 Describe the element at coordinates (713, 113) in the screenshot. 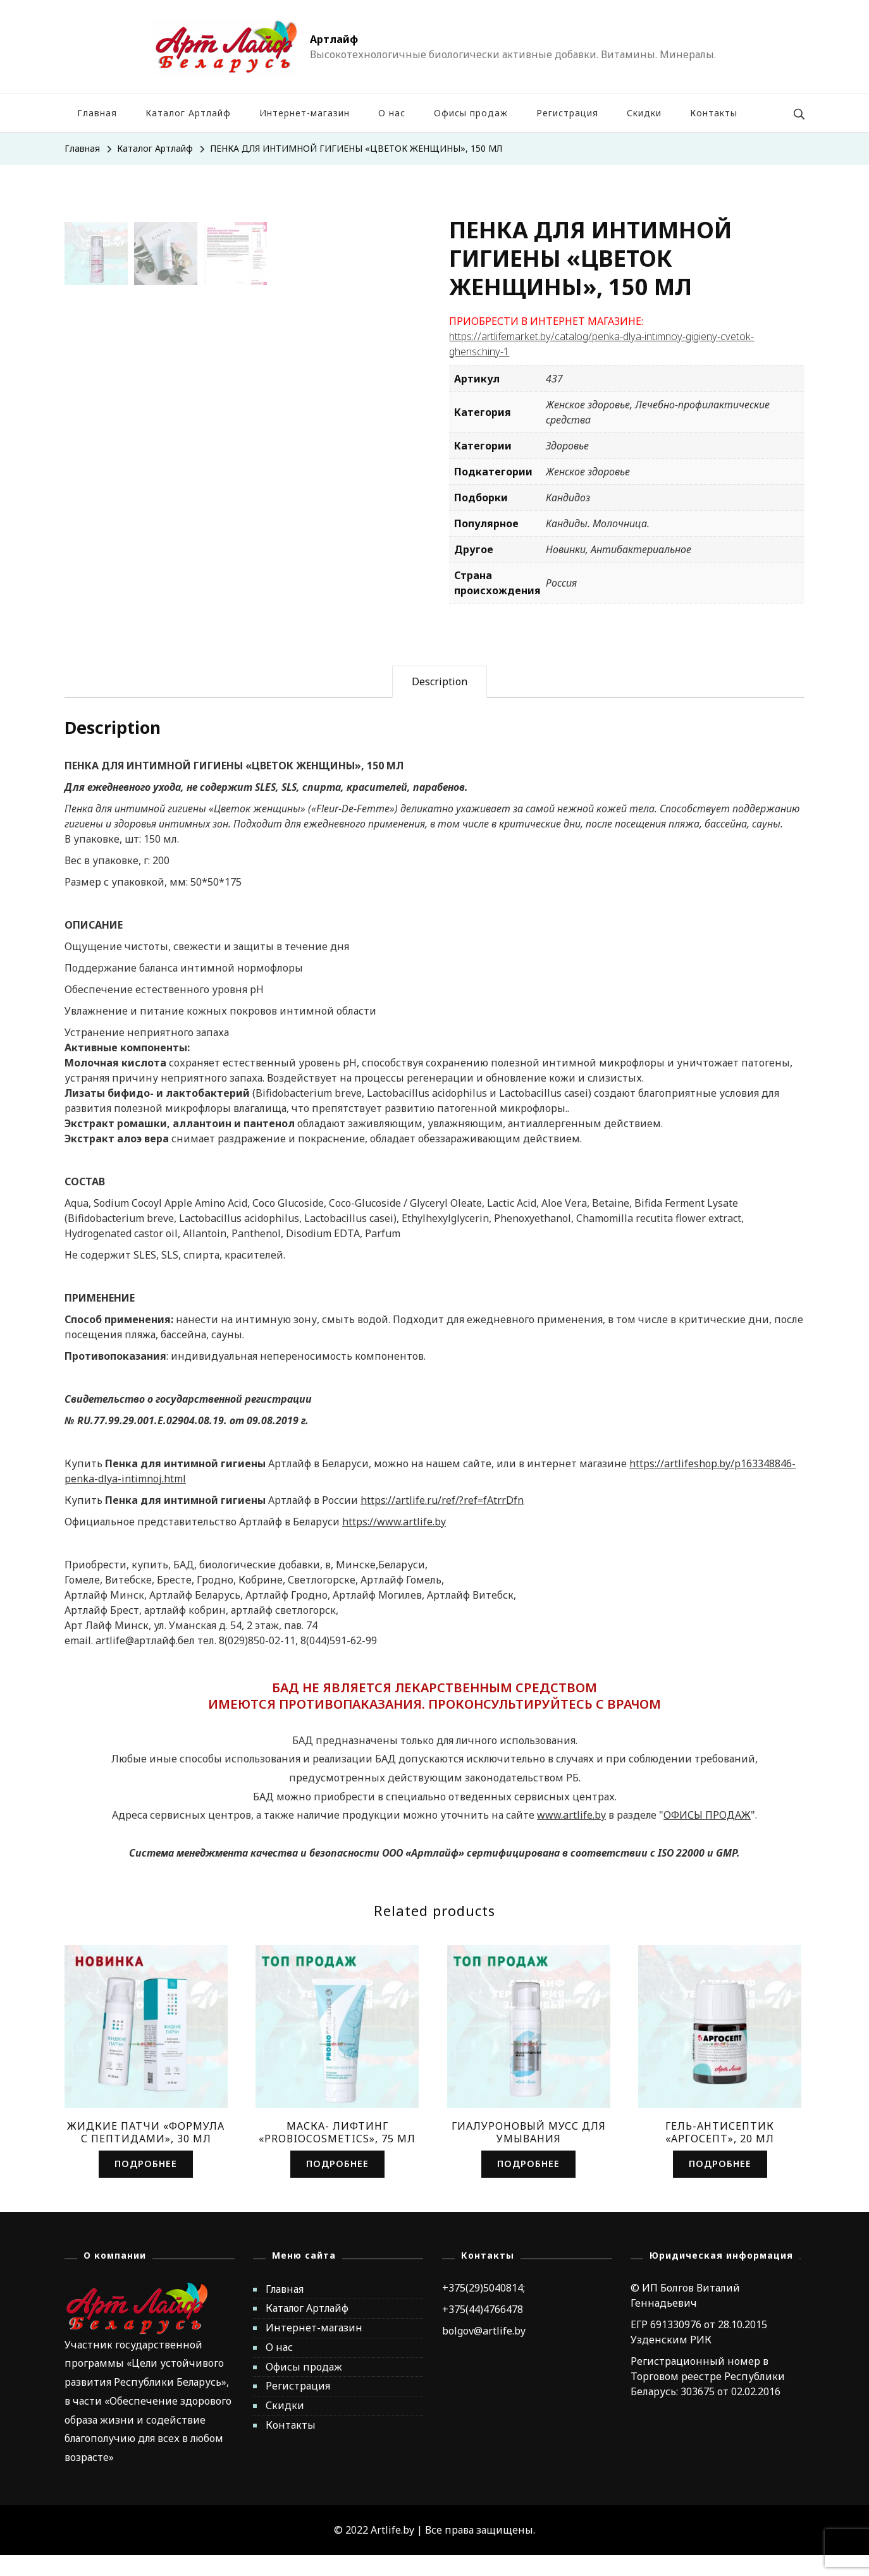

I see `Контакты` at that location.